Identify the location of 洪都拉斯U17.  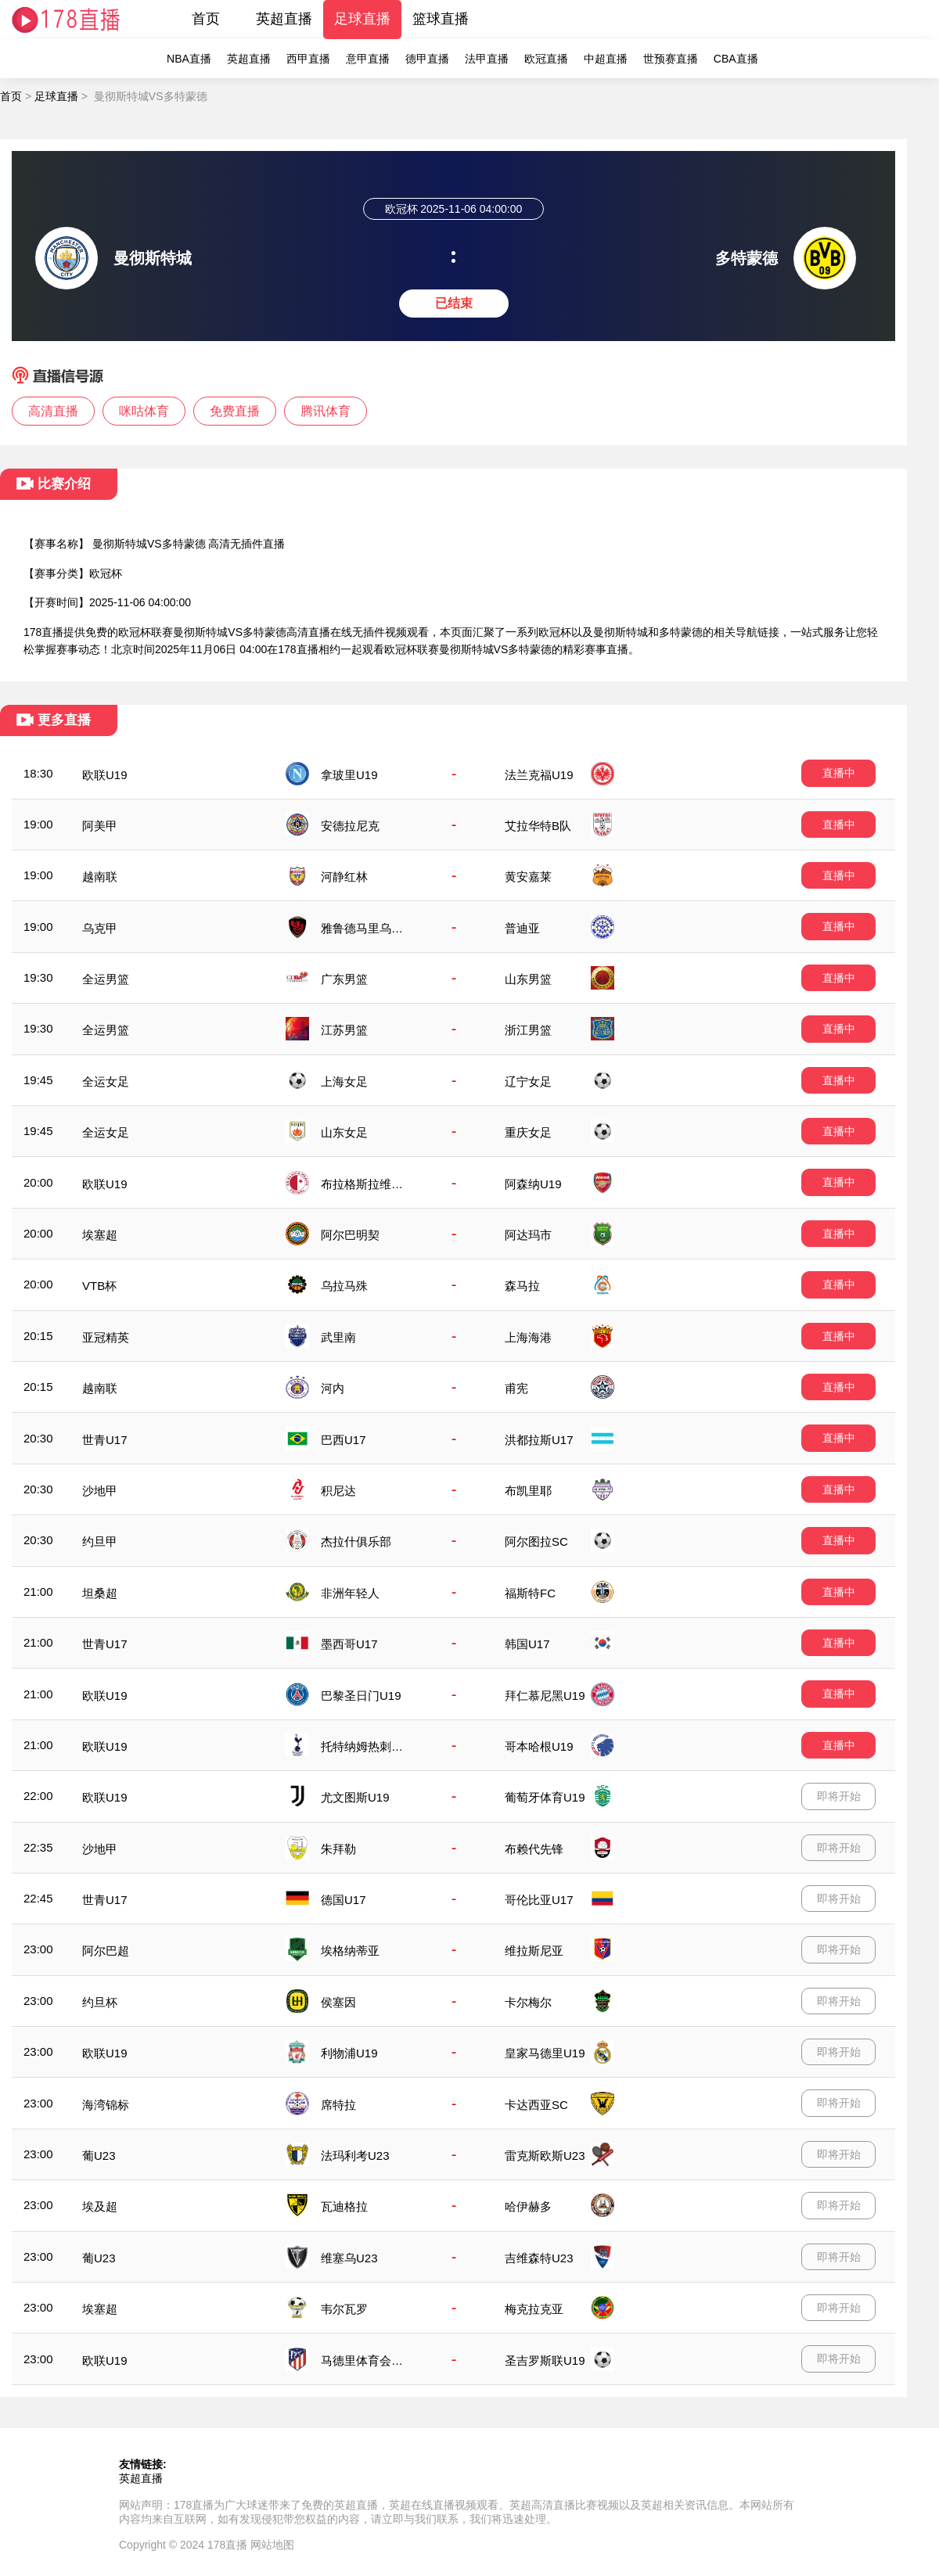
(539, 1439).